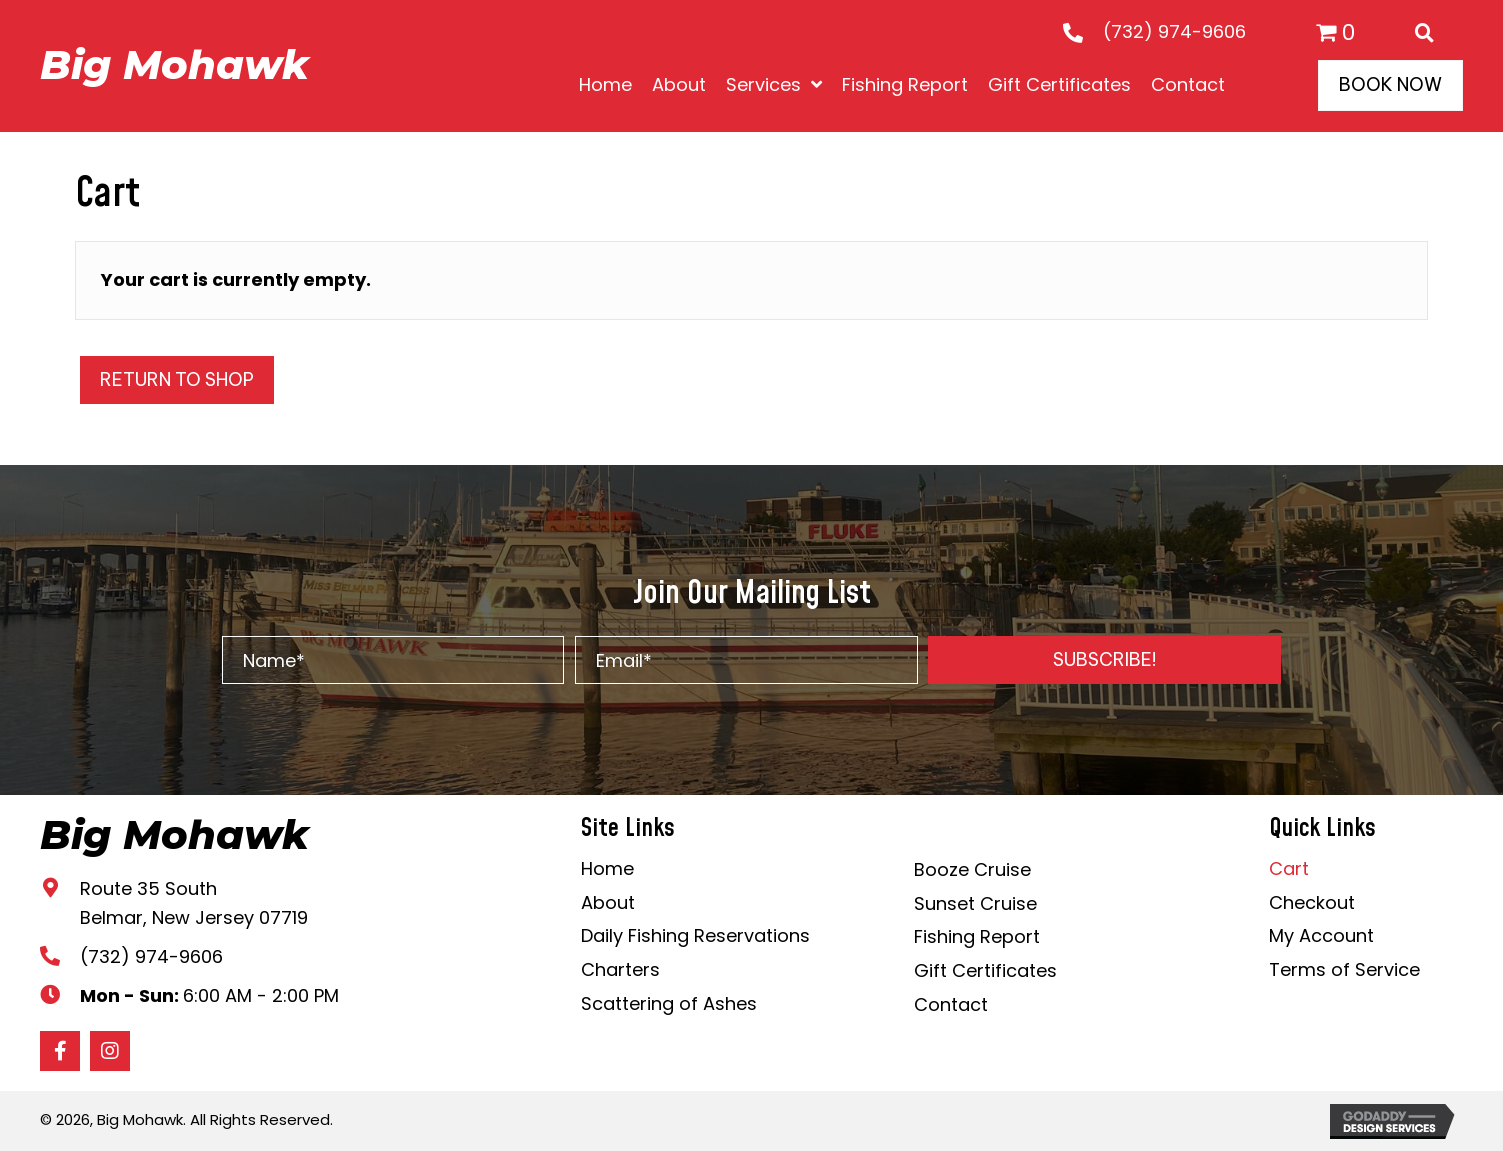 Image resolution: width=1503 pixels, height=1151 pixels. Describe the element at coordinates (695, 935) in the screenshot. I see `Daily Fishing Reservations` at that location.